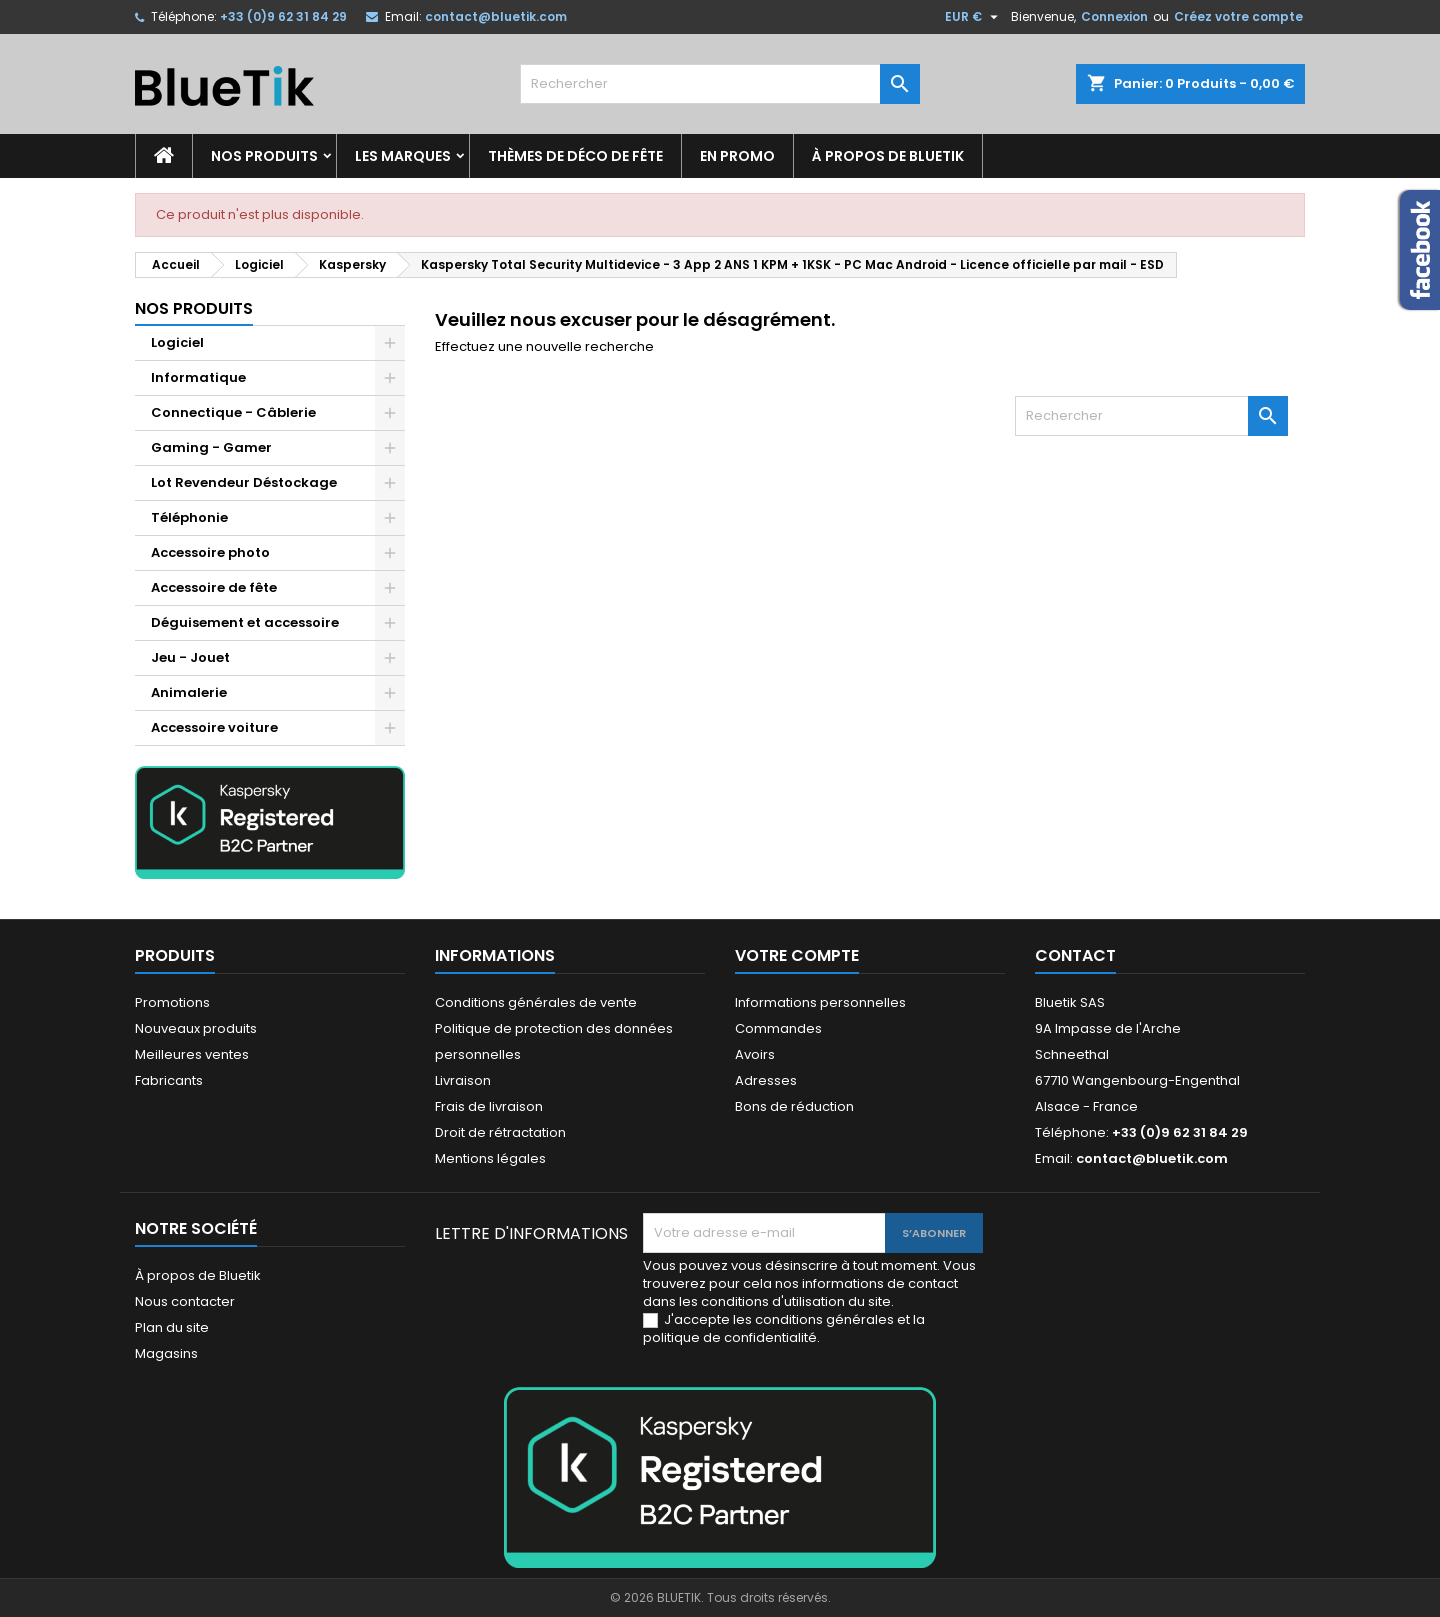  Describe the element at coordinates (500, 1132) in the screenshot. I see `Droit de rétractation` at that location.